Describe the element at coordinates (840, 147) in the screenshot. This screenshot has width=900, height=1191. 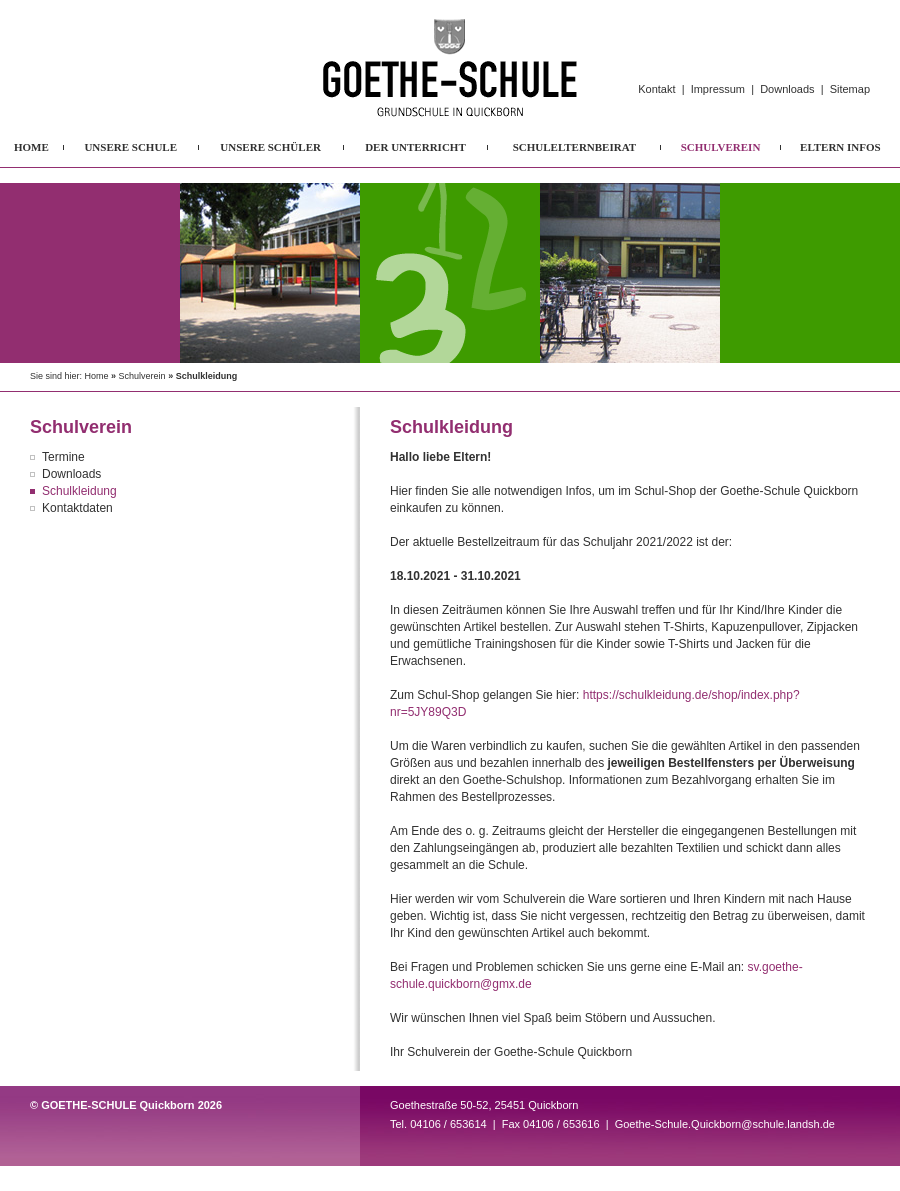
I see `ELTERN INFOS` at that location.